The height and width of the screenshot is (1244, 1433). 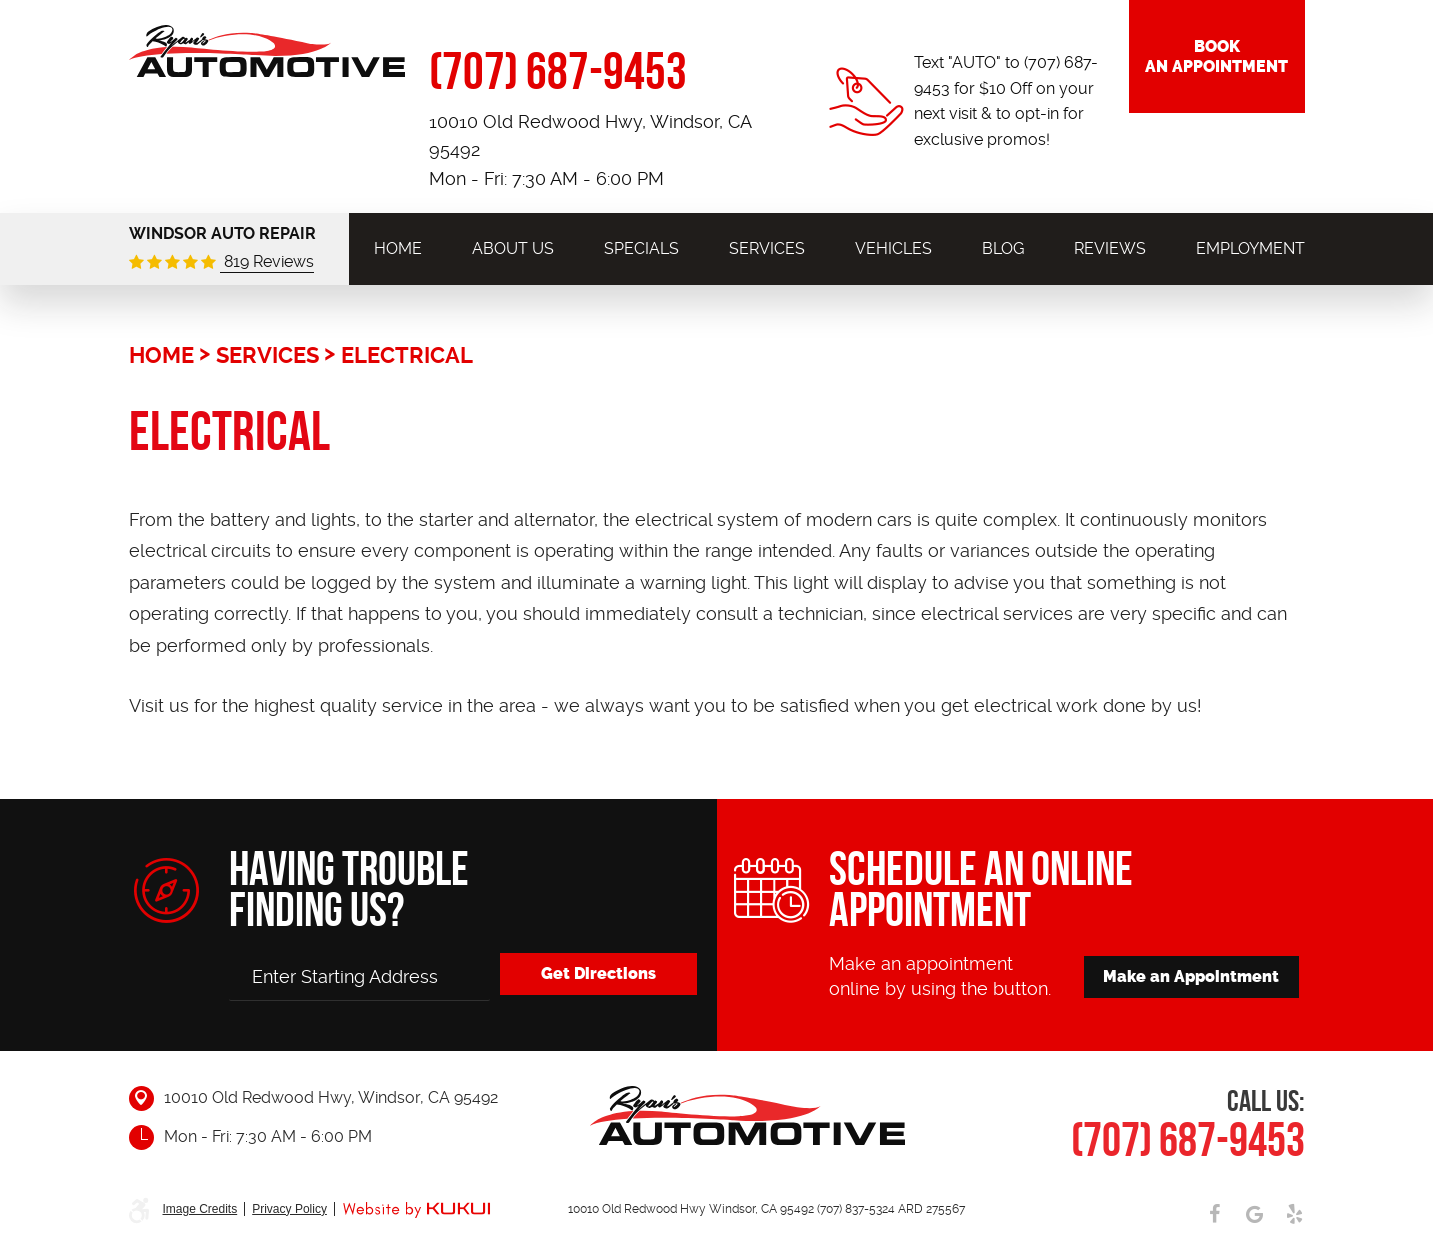 I want to click on Privacy Policy, so click(x=289, y=1209).